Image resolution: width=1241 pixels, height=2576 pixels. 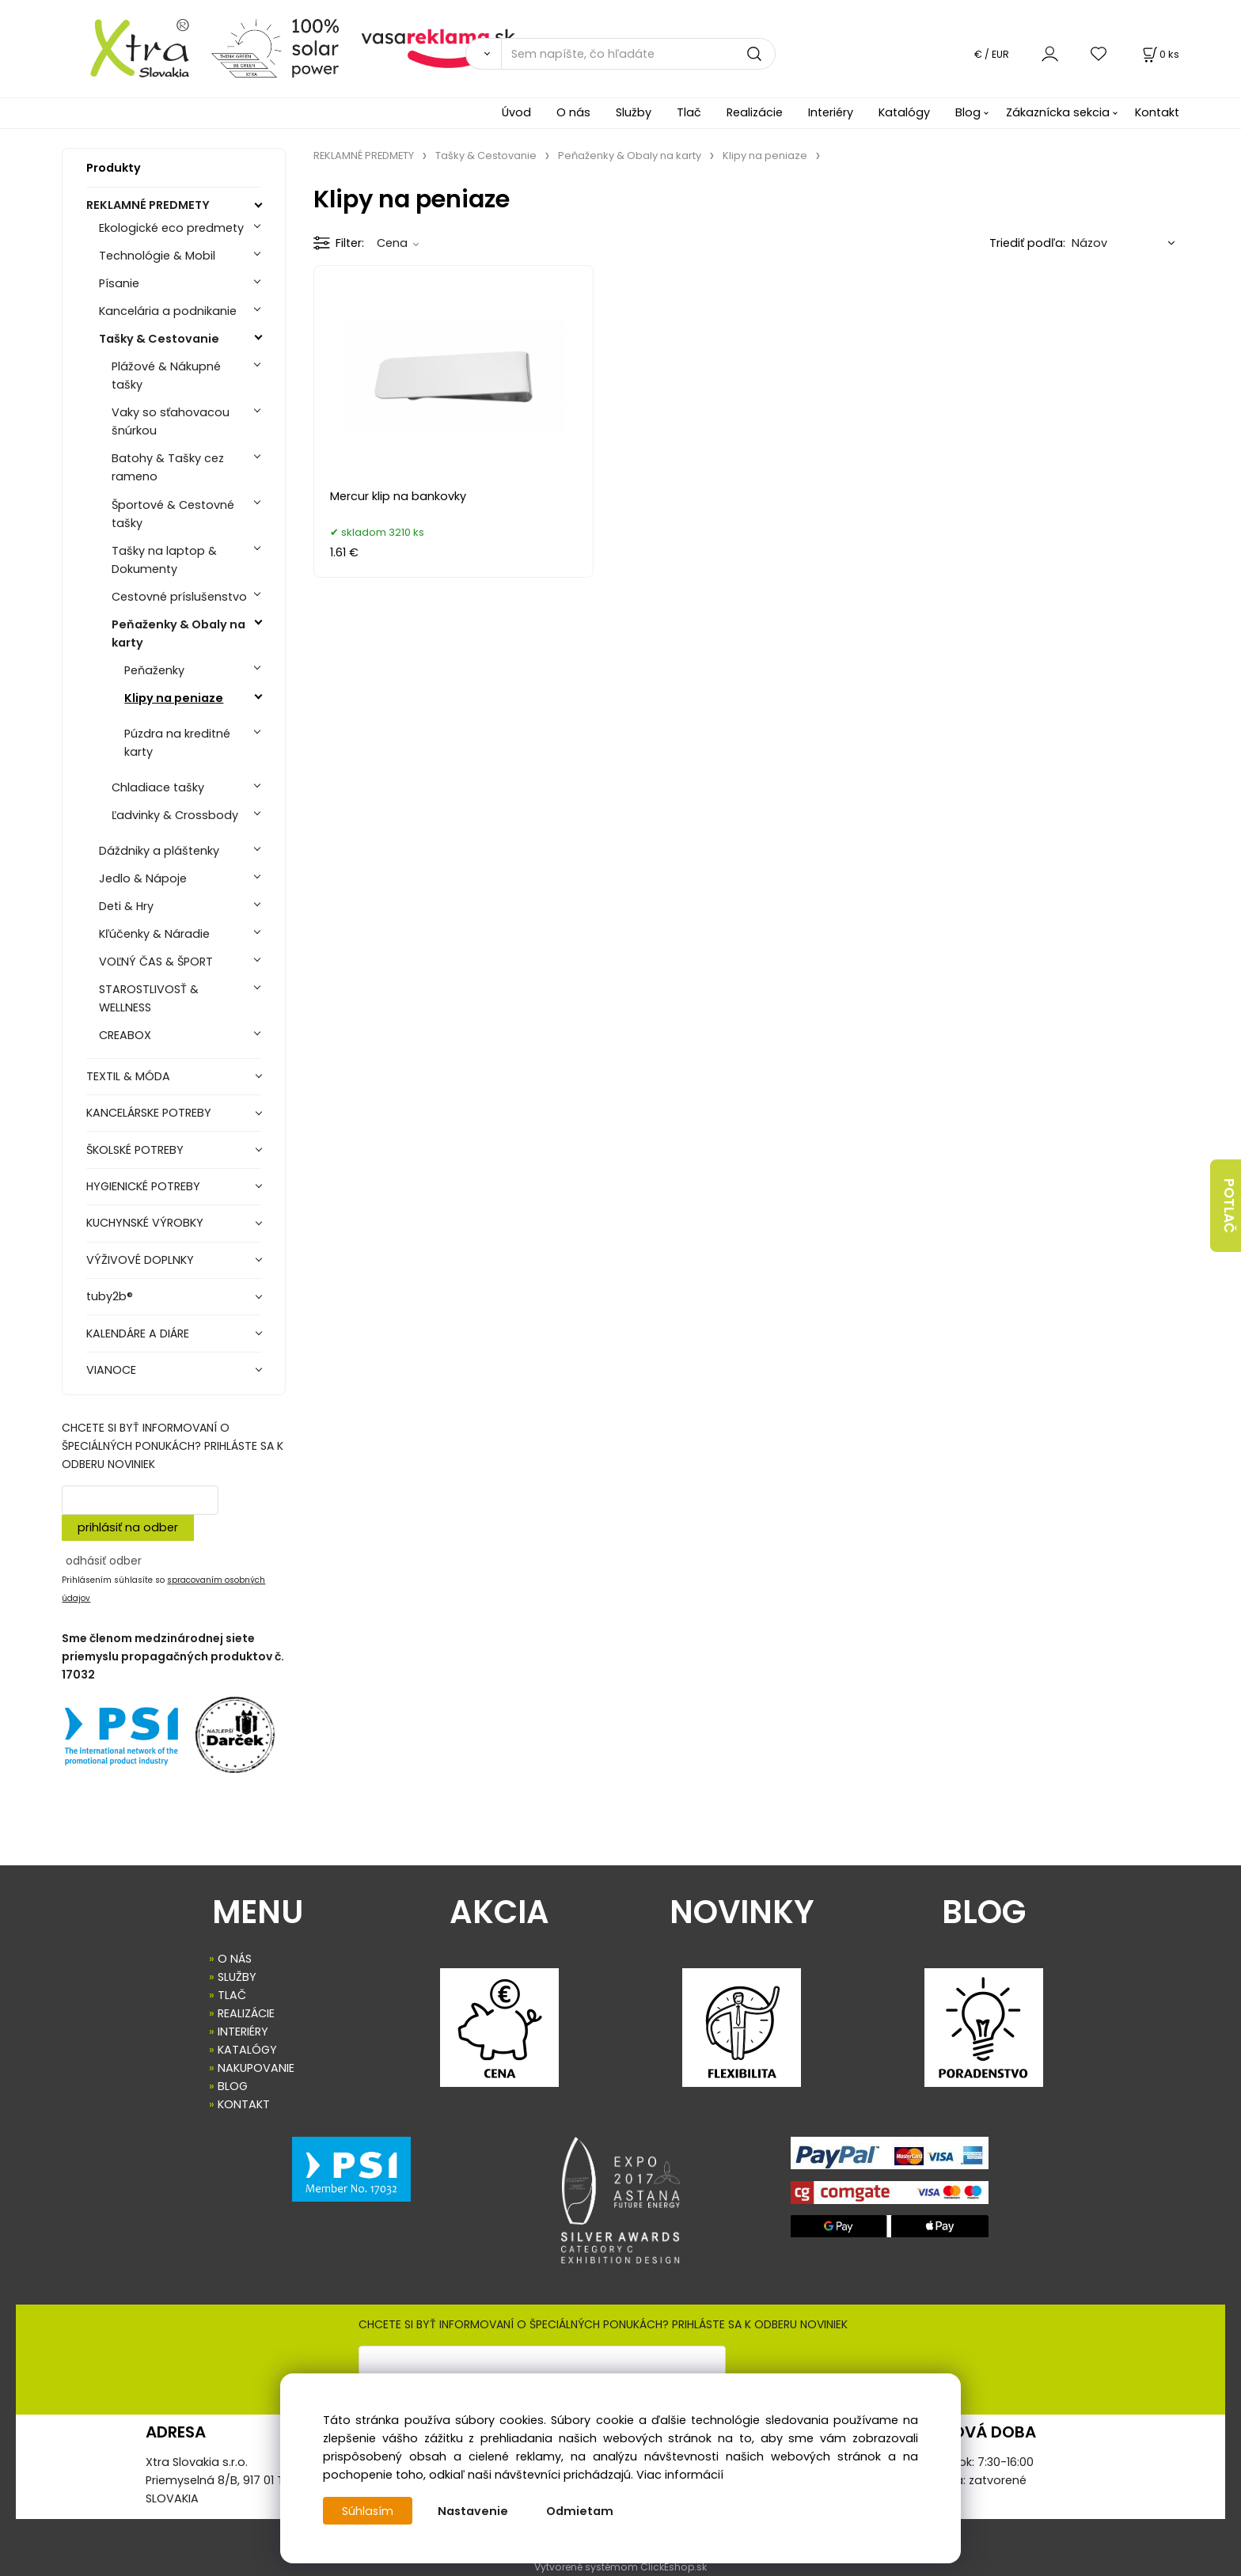 What do you see at coordinates (119, 283) in the screenshot?
I see `Písanie` at bounding box center [119, 283].